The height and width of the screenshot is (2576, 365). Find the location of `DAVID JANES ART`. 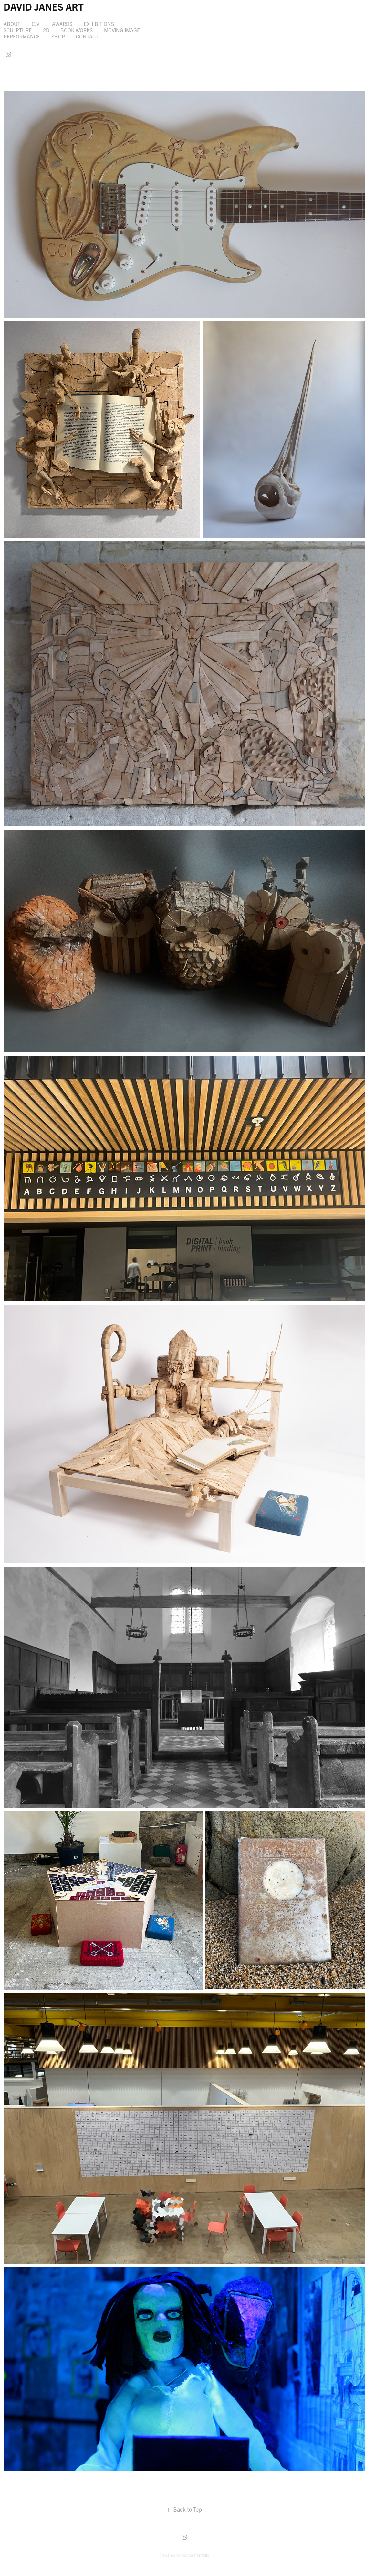

DAVID JANES ART is located at coordinates (44, 6).